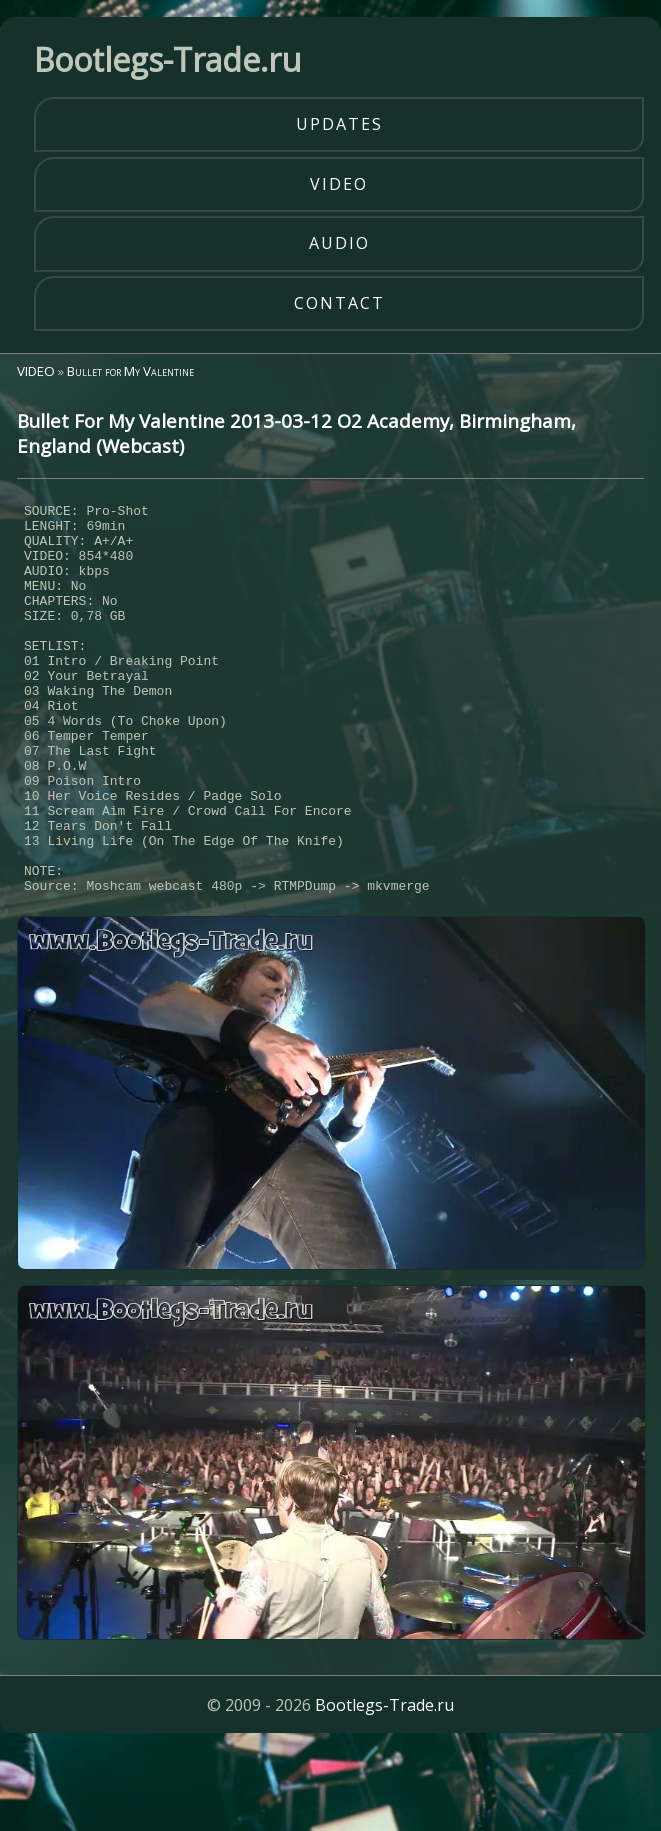 Image resolution: width=661 pixels, height=1831 pixels. What do you see at coordinates (339, 303) in the screenshot?
I see `contact` at bounding box center [339, 303].